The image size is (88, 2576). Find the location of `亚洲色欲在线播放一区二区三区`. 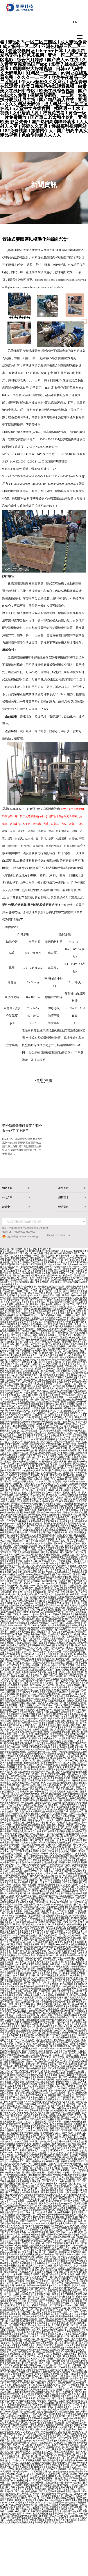

亚洲色欲在线播放一区二区三区 is located at coordinates (54, 1335).